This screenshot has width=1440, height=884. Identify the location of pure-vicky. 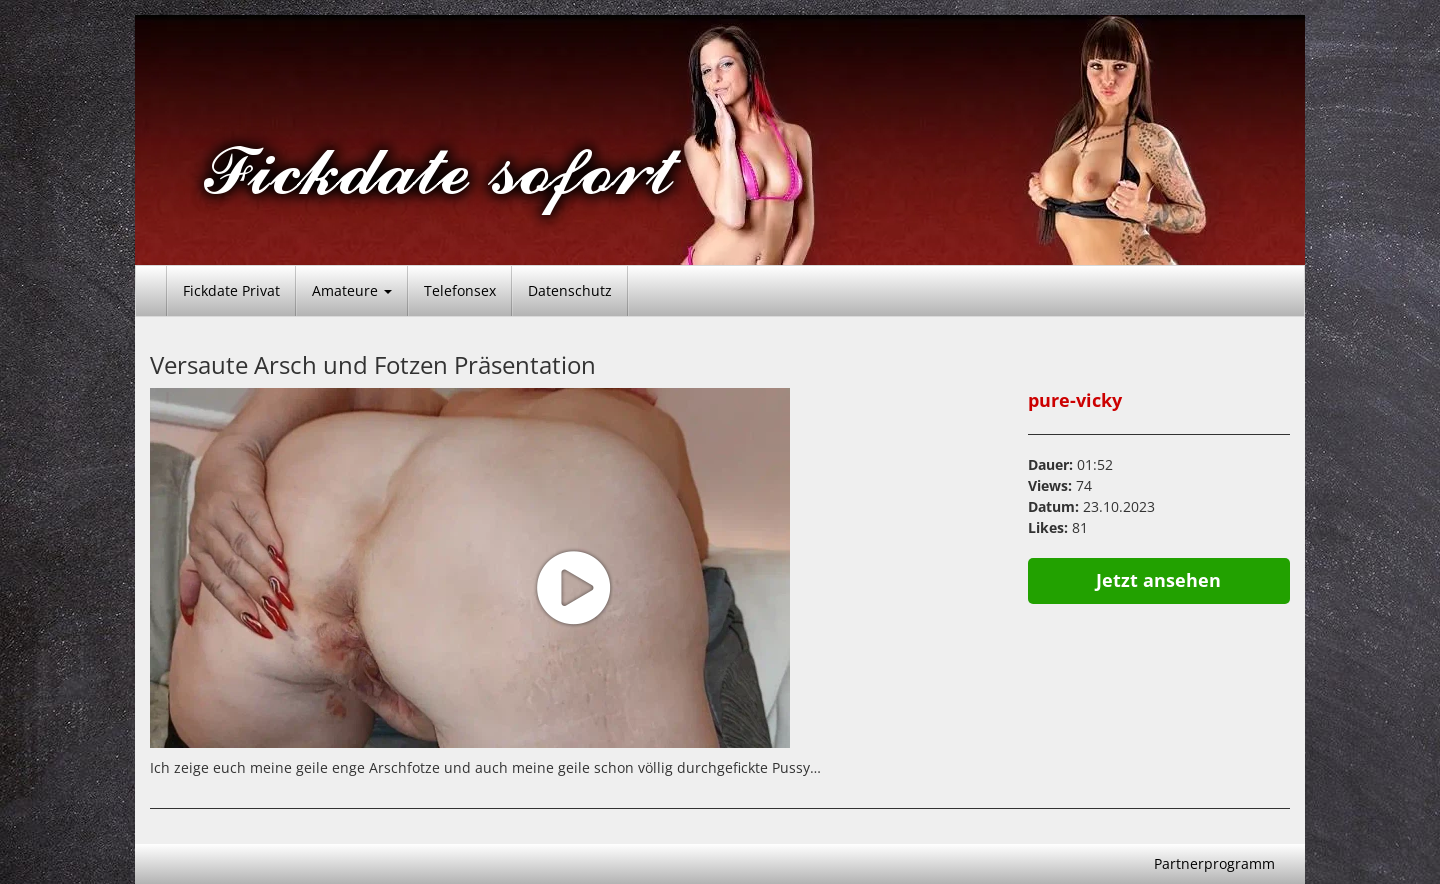
(1075, 400).